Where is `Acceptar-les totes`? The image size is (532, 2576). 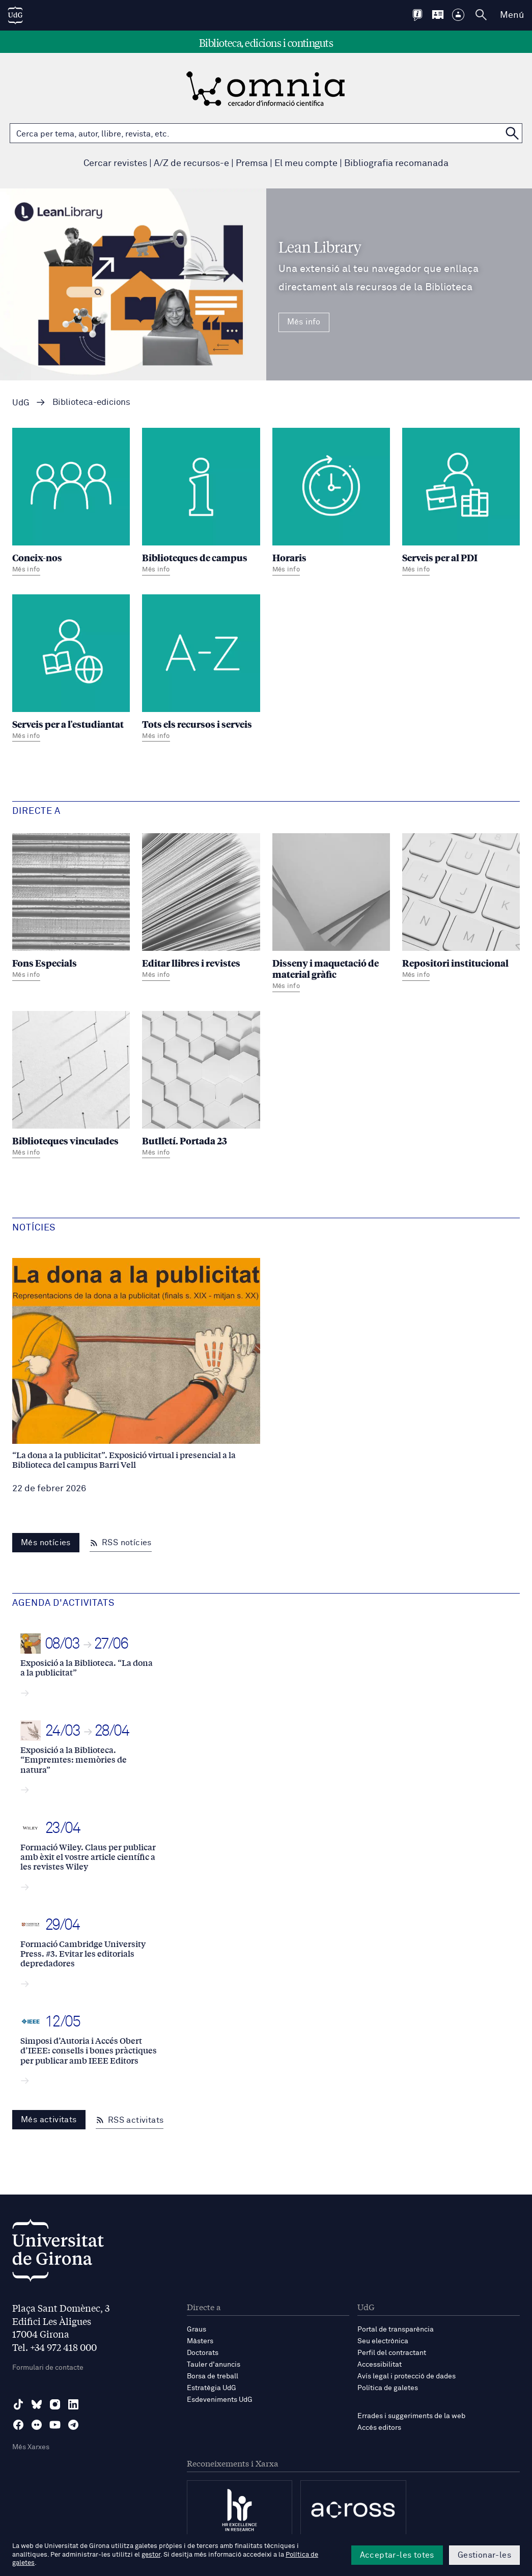
Acceptar-les totes is located at coordinates (397, 2555).